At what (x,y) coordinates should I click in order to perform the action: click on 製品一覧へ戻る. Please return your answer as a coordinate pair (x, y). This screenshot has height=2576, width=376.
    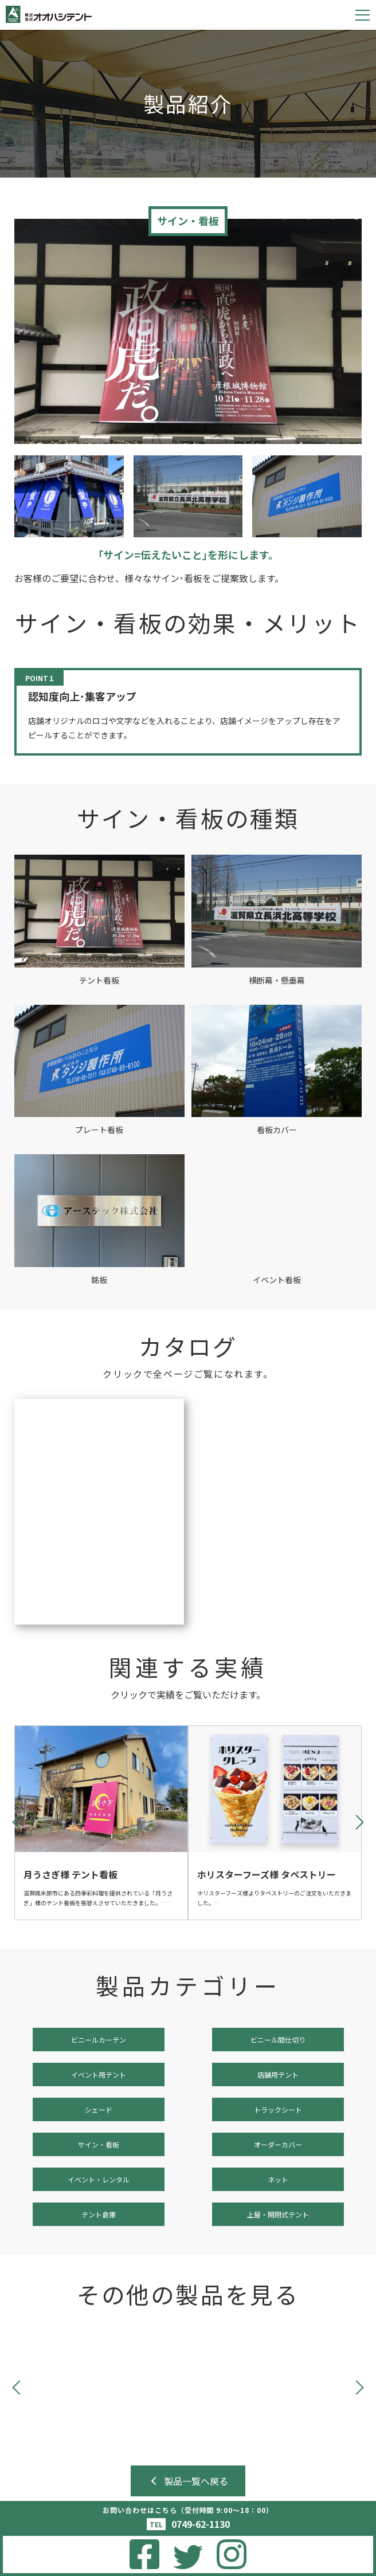
    Looking at the image, I should click on (196, 2481).